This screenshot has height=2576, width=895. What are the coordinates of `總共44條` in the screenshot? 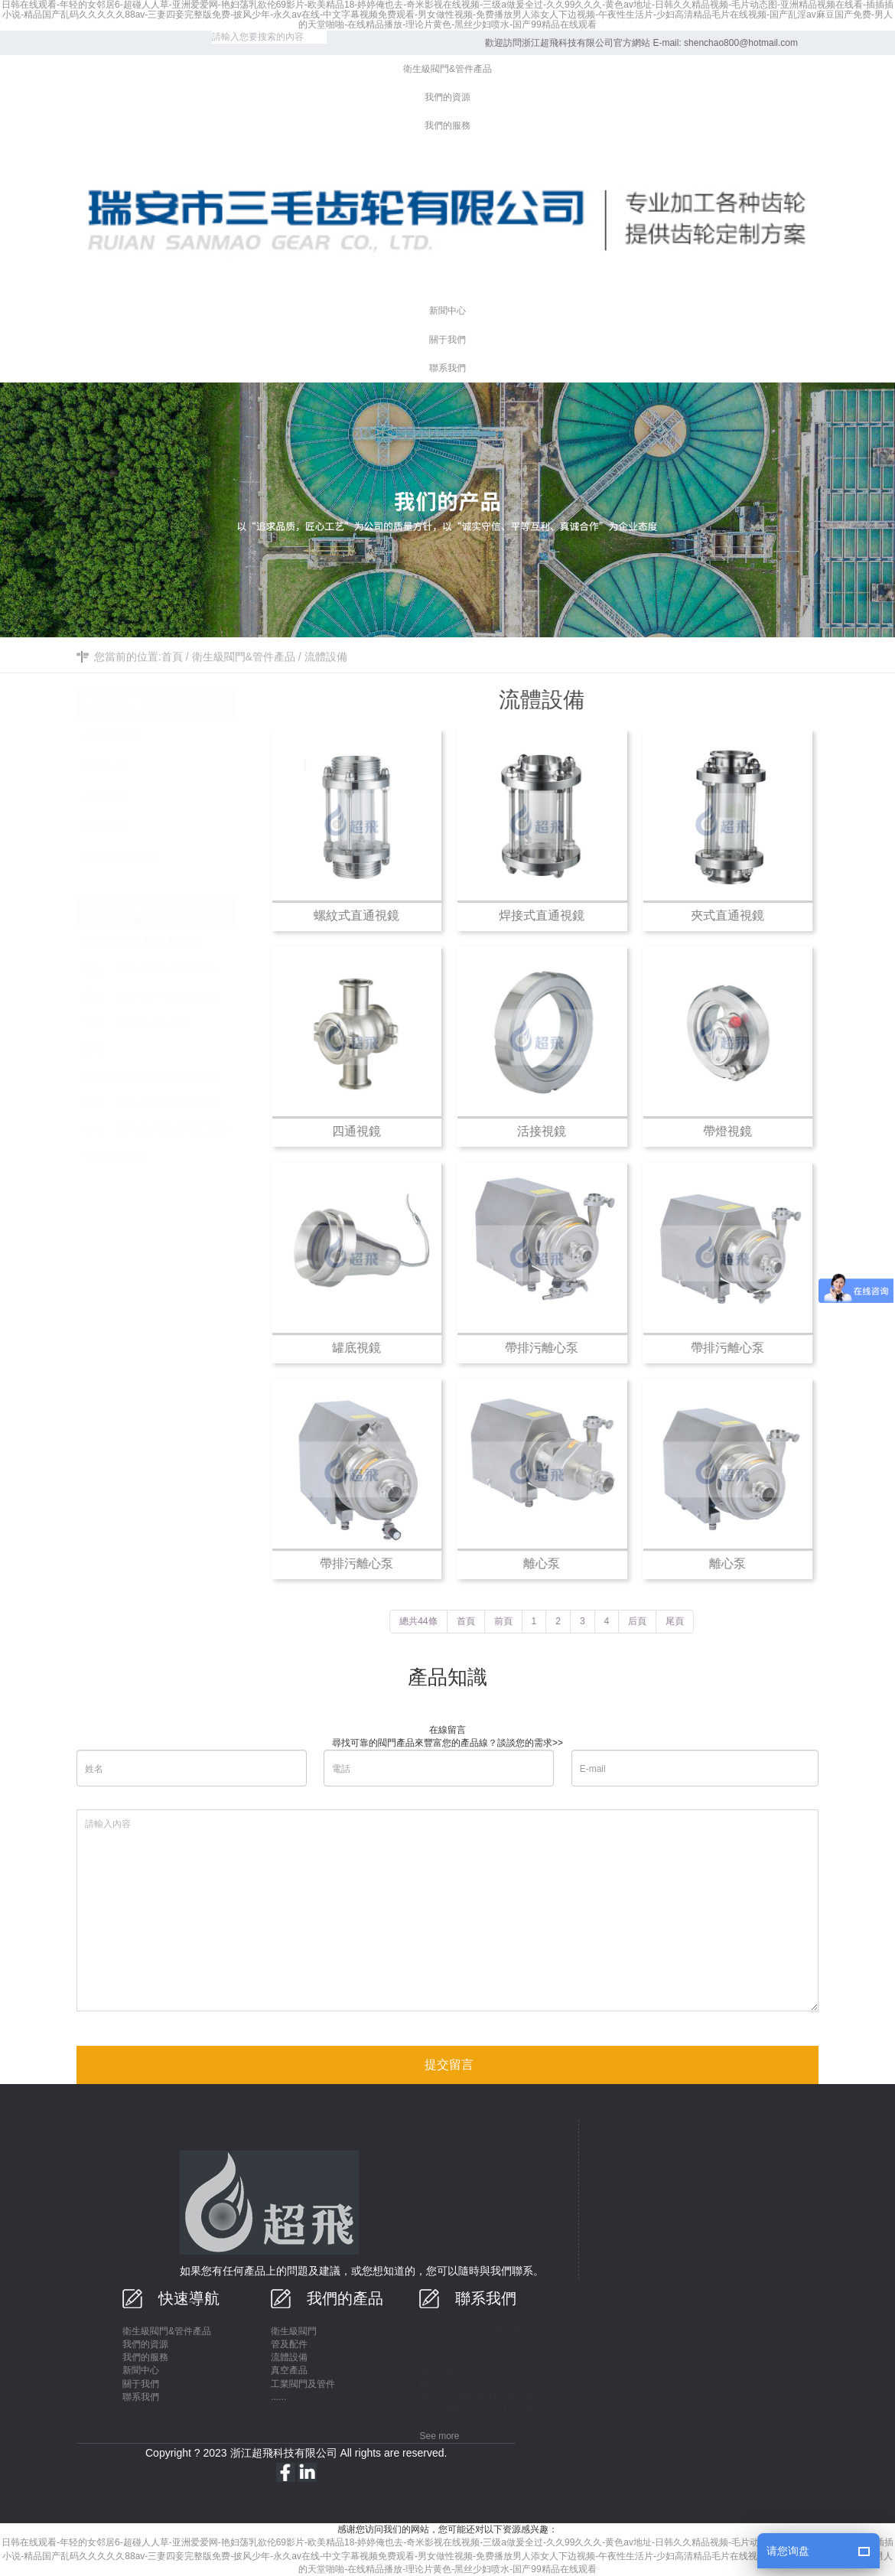 It's located at (428, 1621).